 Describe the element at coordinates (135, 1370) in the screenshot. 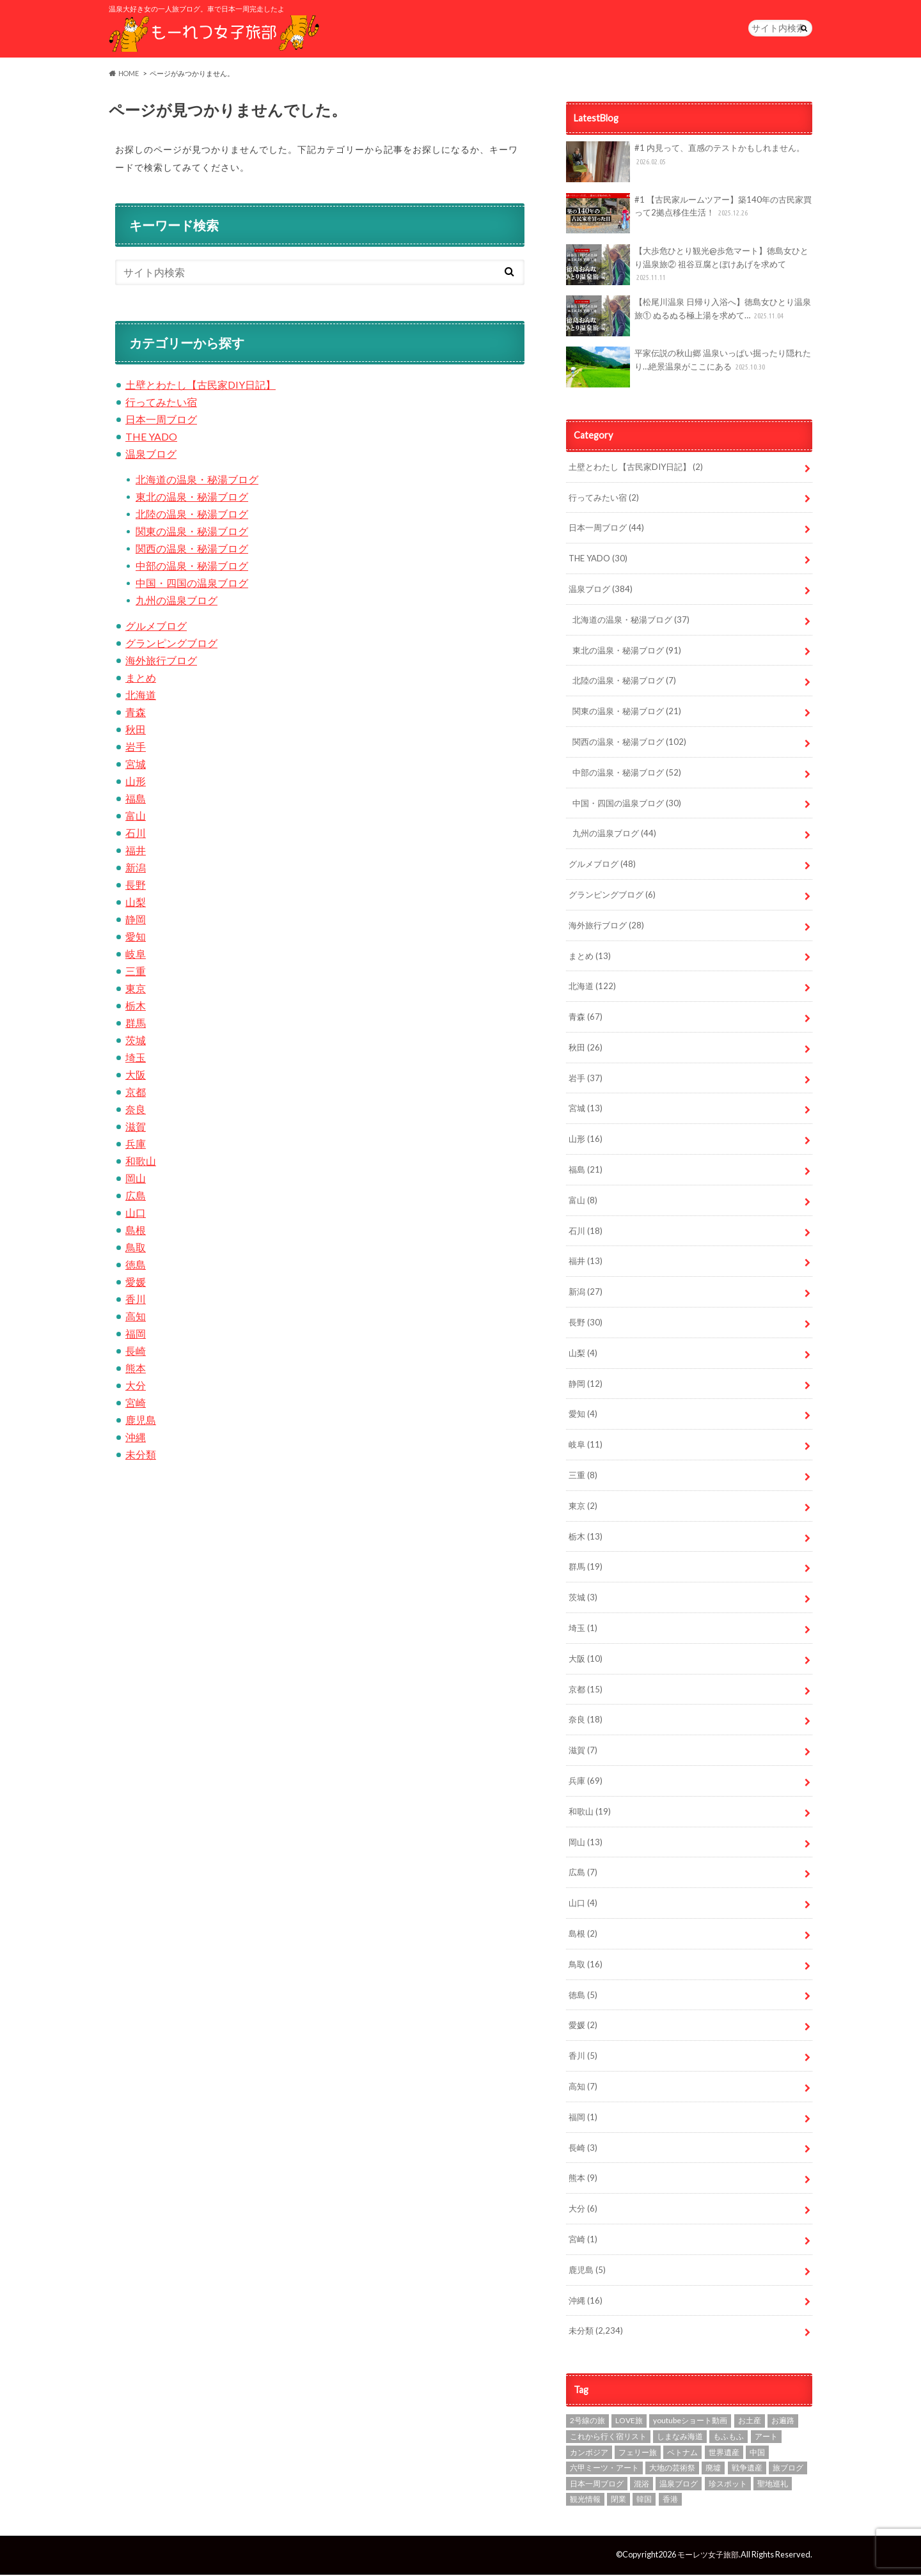

I see `熊本` at that location.